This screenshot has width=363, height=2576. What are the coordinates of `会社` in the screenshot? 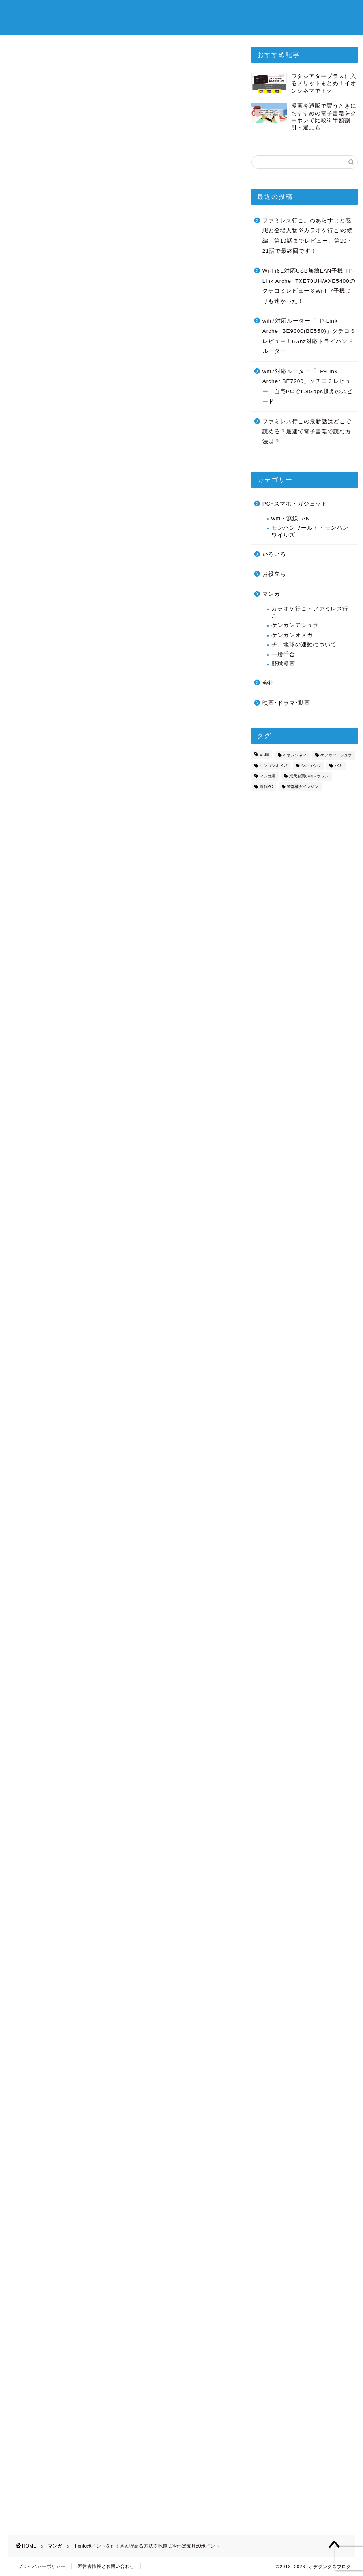 It's located at (268, 683).